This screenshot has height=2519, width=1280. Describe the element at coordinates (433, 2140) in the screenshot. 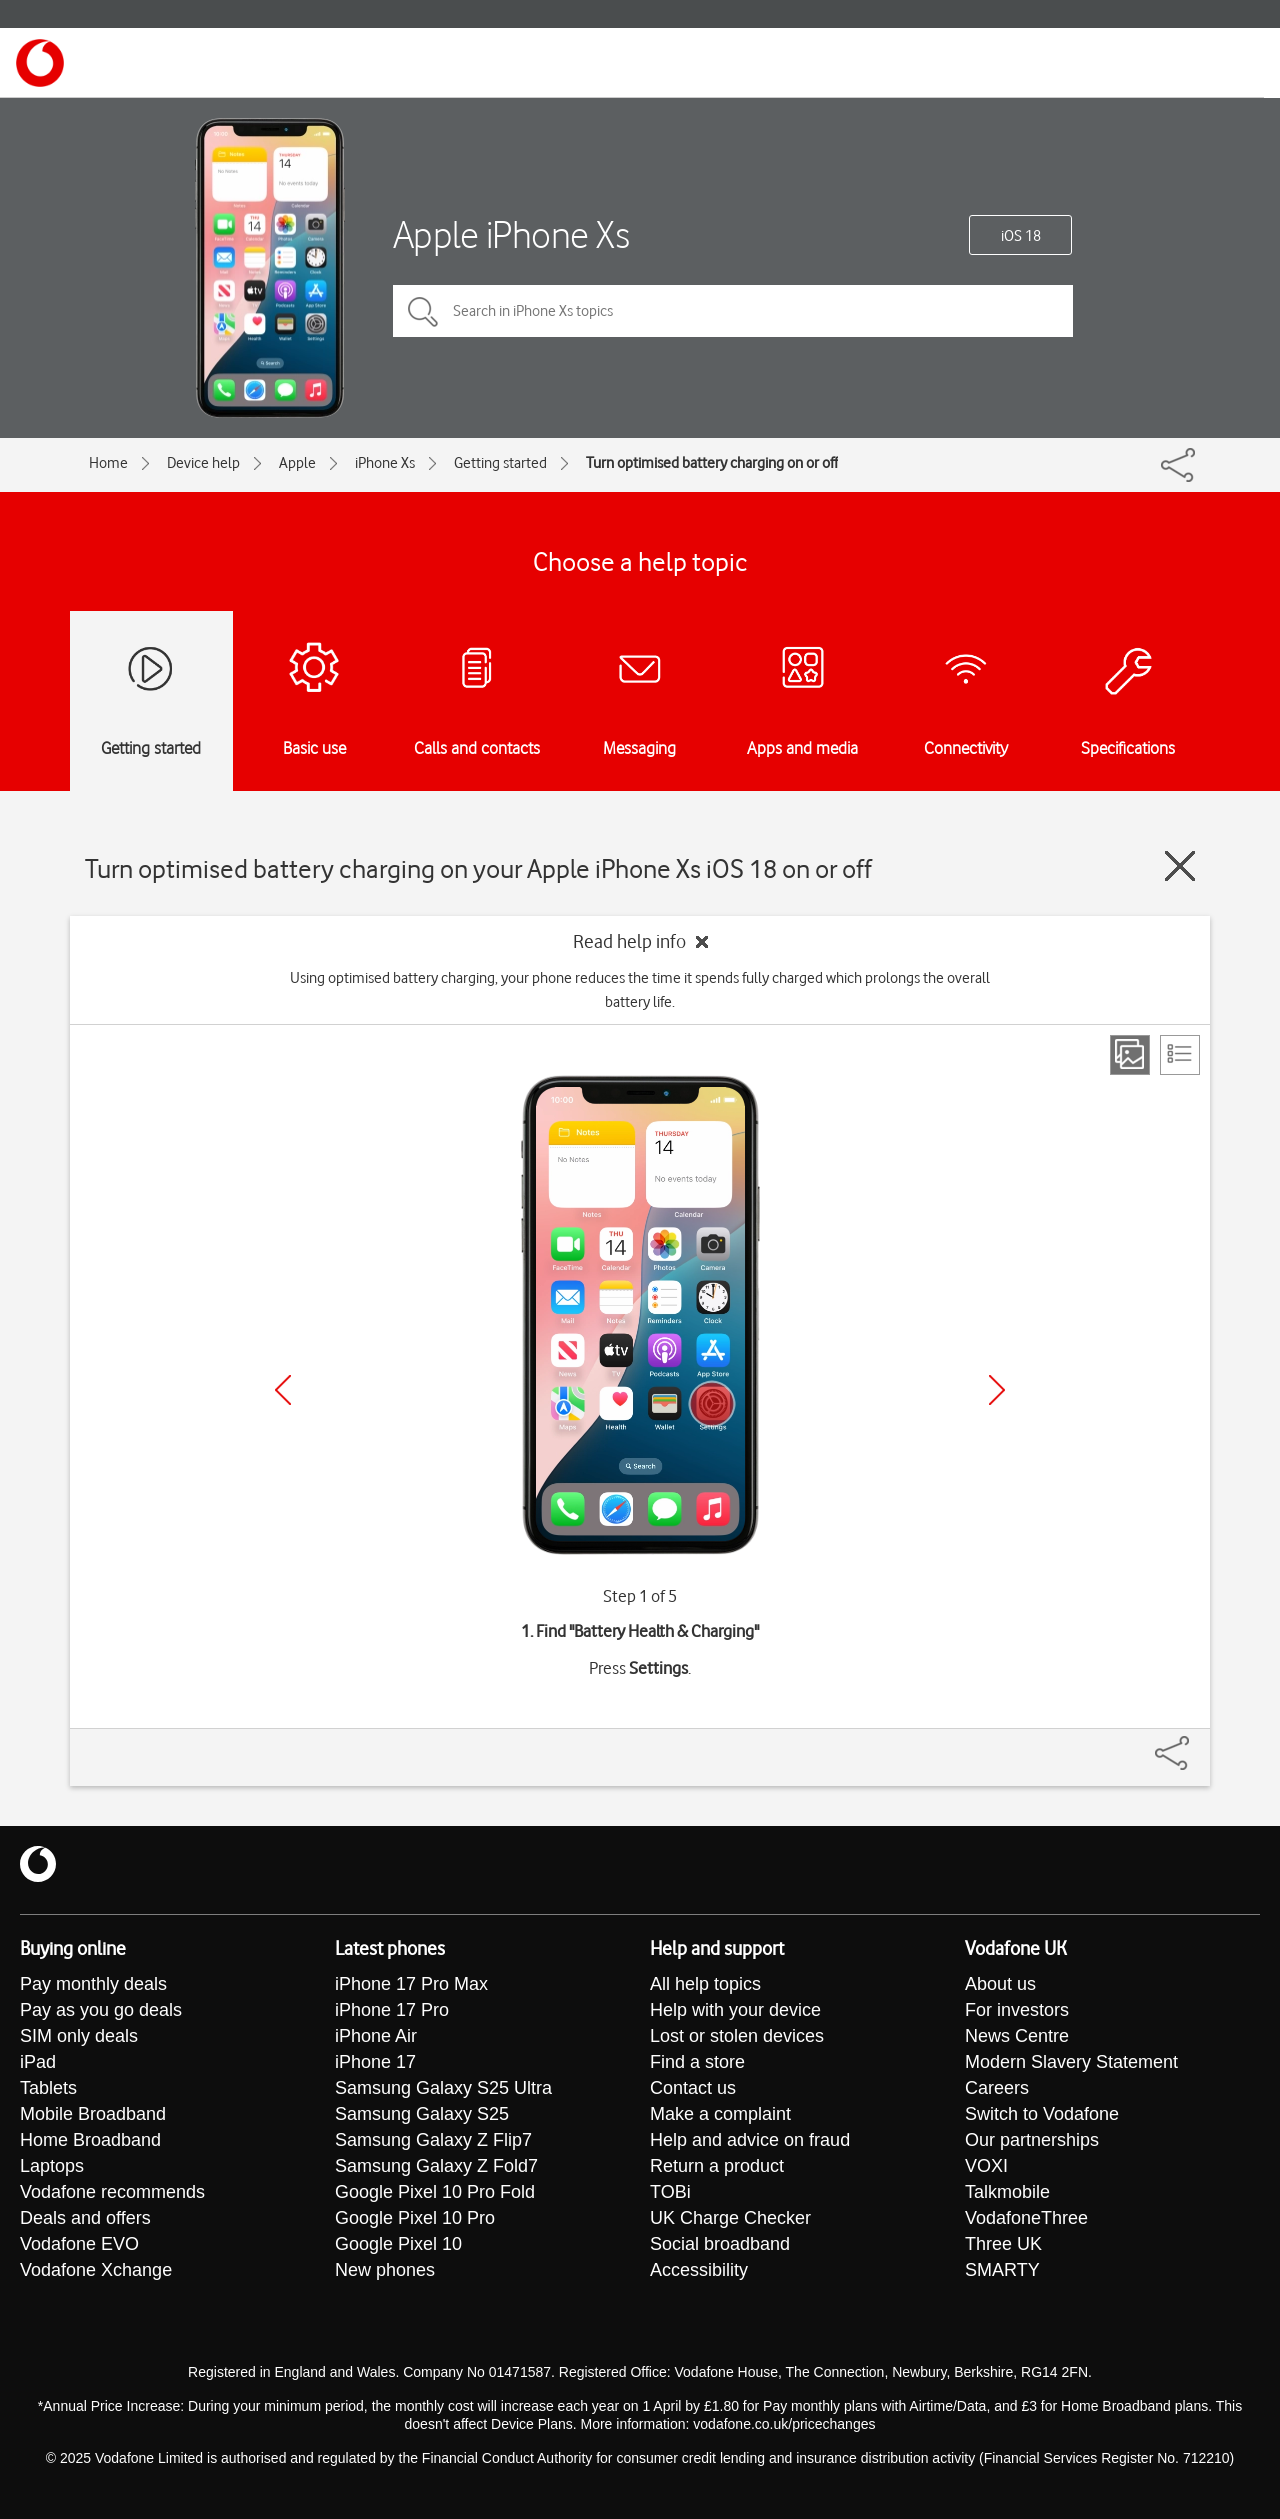

I see `Samsung Galaxy Z Flip7` at that location.